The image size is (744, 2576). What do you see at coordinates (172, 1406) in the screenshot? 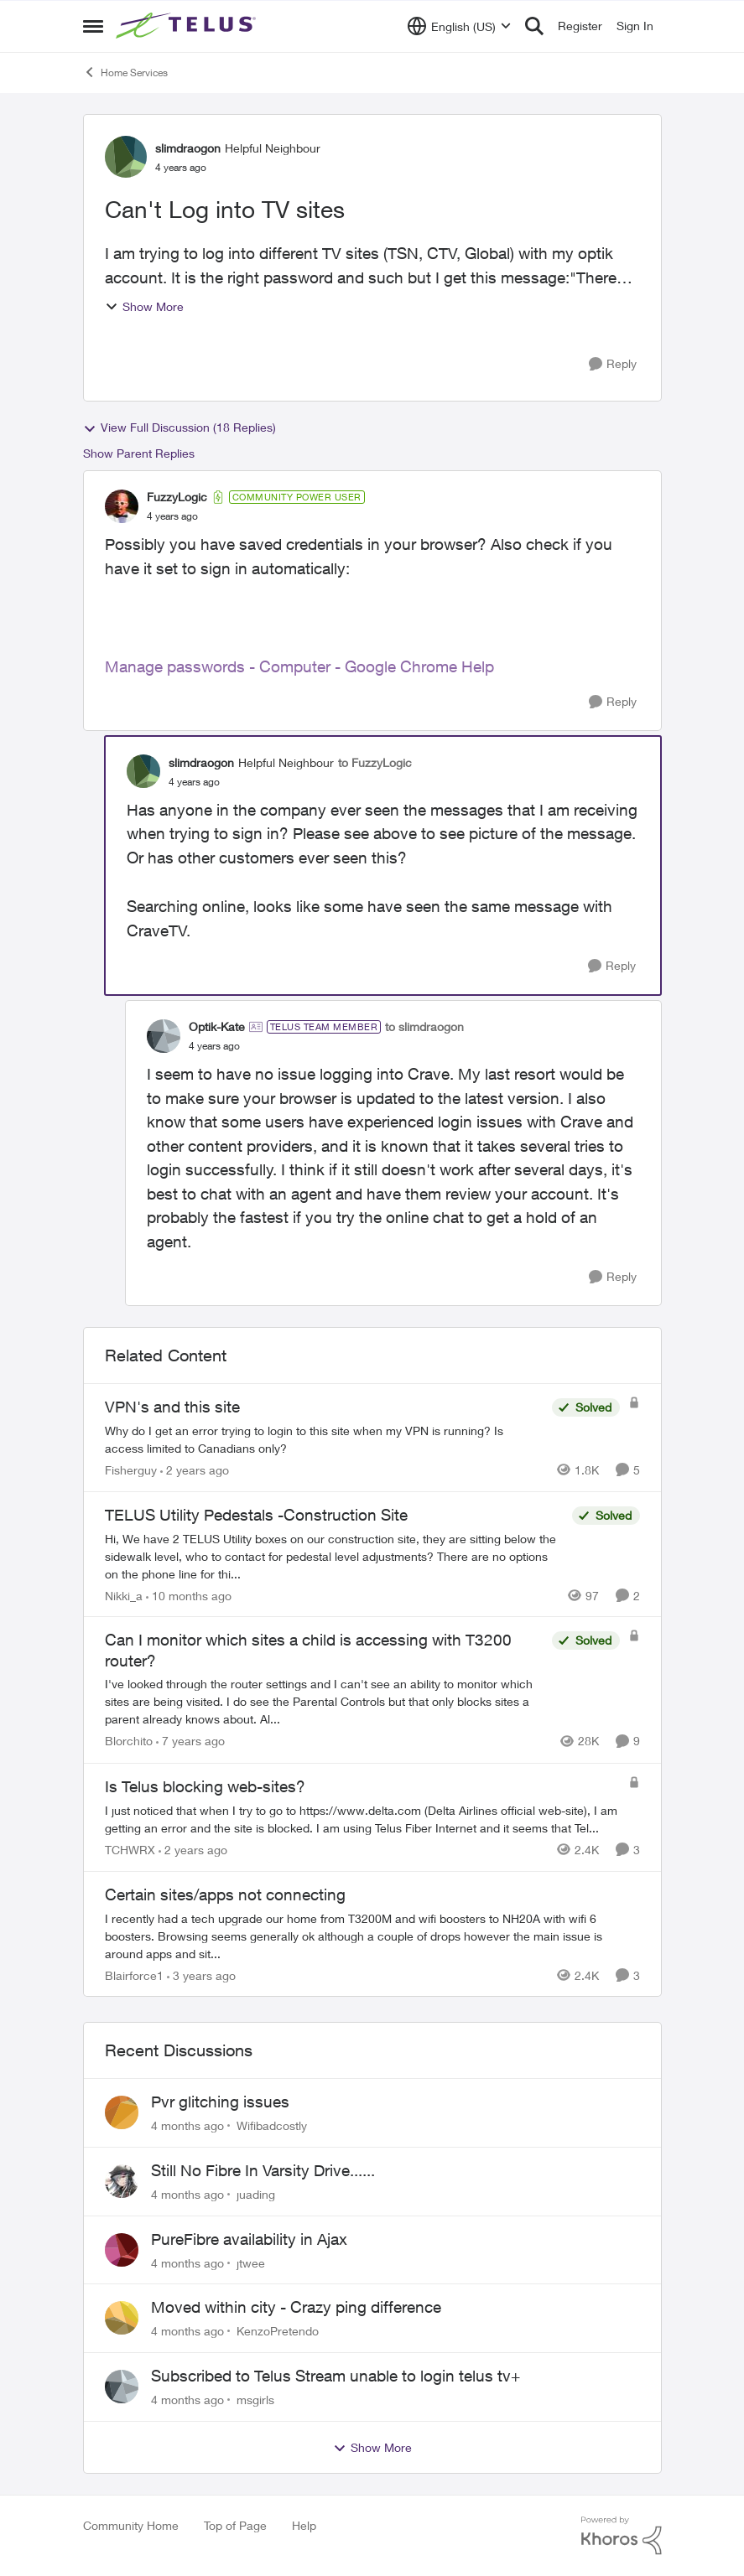
I see `VPN's and this site` at bounding box center [172, 1406].